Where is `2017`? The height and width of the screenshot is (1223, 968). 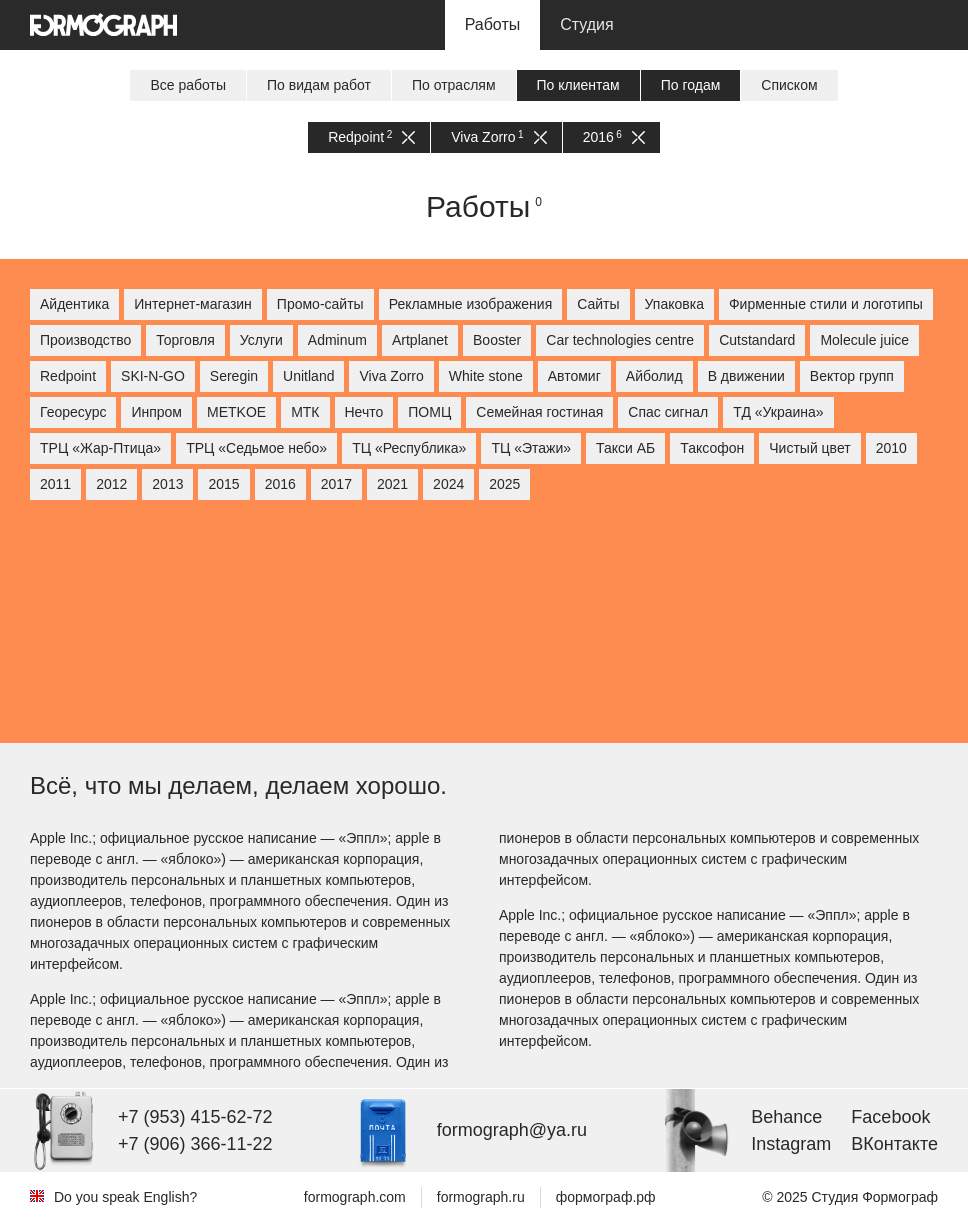
2017 is located at coordinates (336, 484).